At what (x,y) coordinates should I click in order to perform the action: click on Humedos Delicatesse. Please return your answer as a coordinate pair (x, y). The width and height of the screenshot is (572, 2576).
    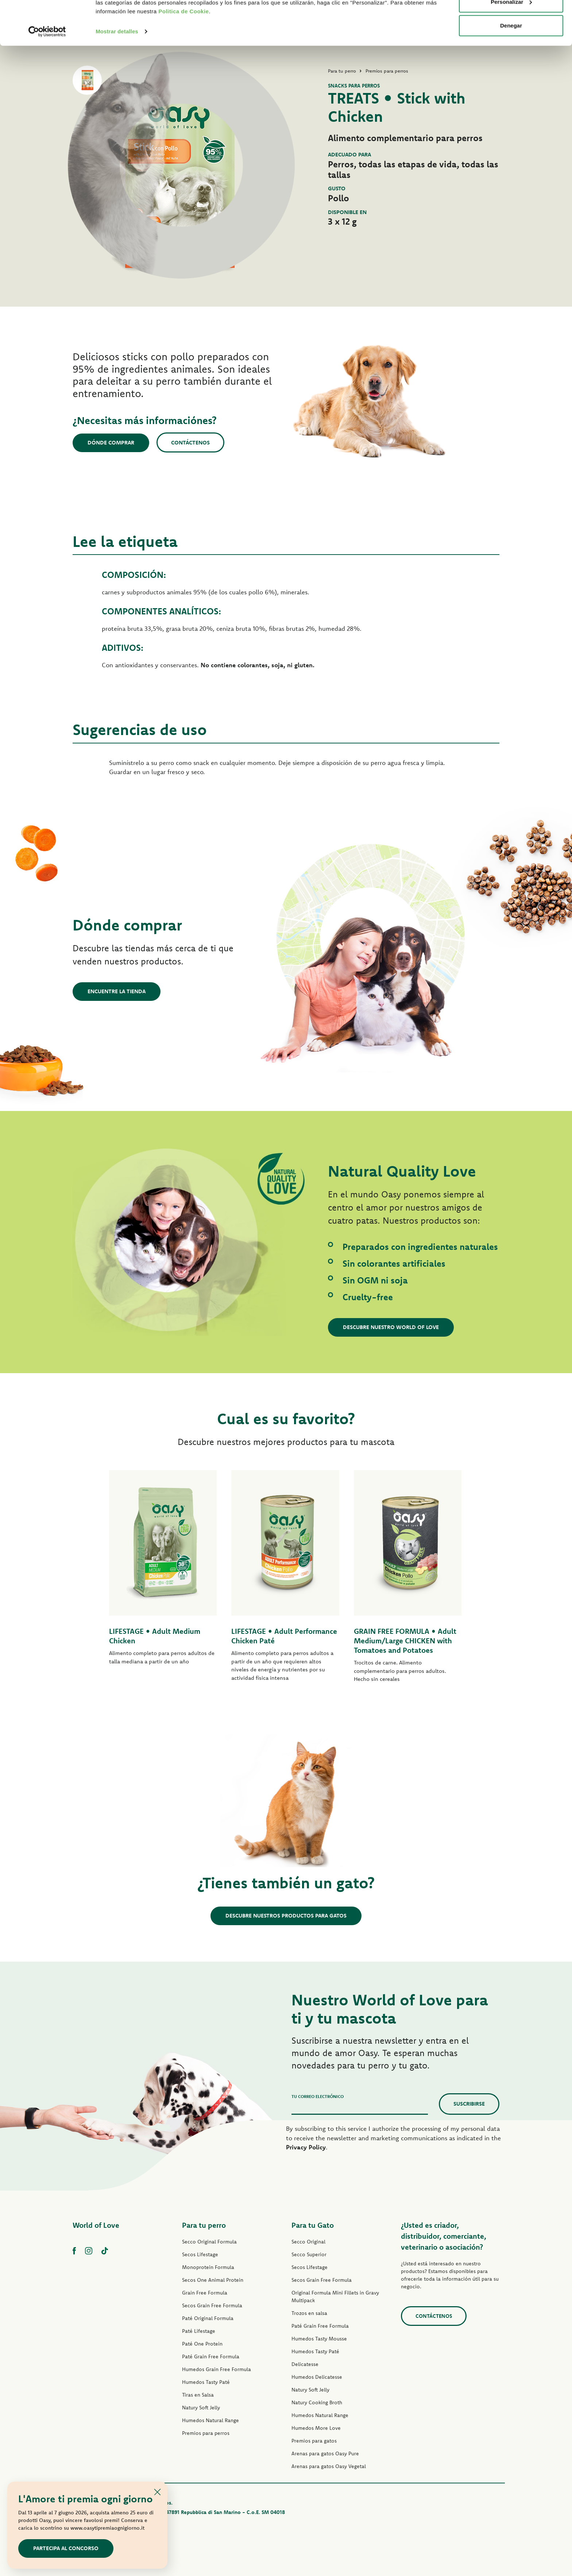
    Looking at the image, I should click on (316, 2377).